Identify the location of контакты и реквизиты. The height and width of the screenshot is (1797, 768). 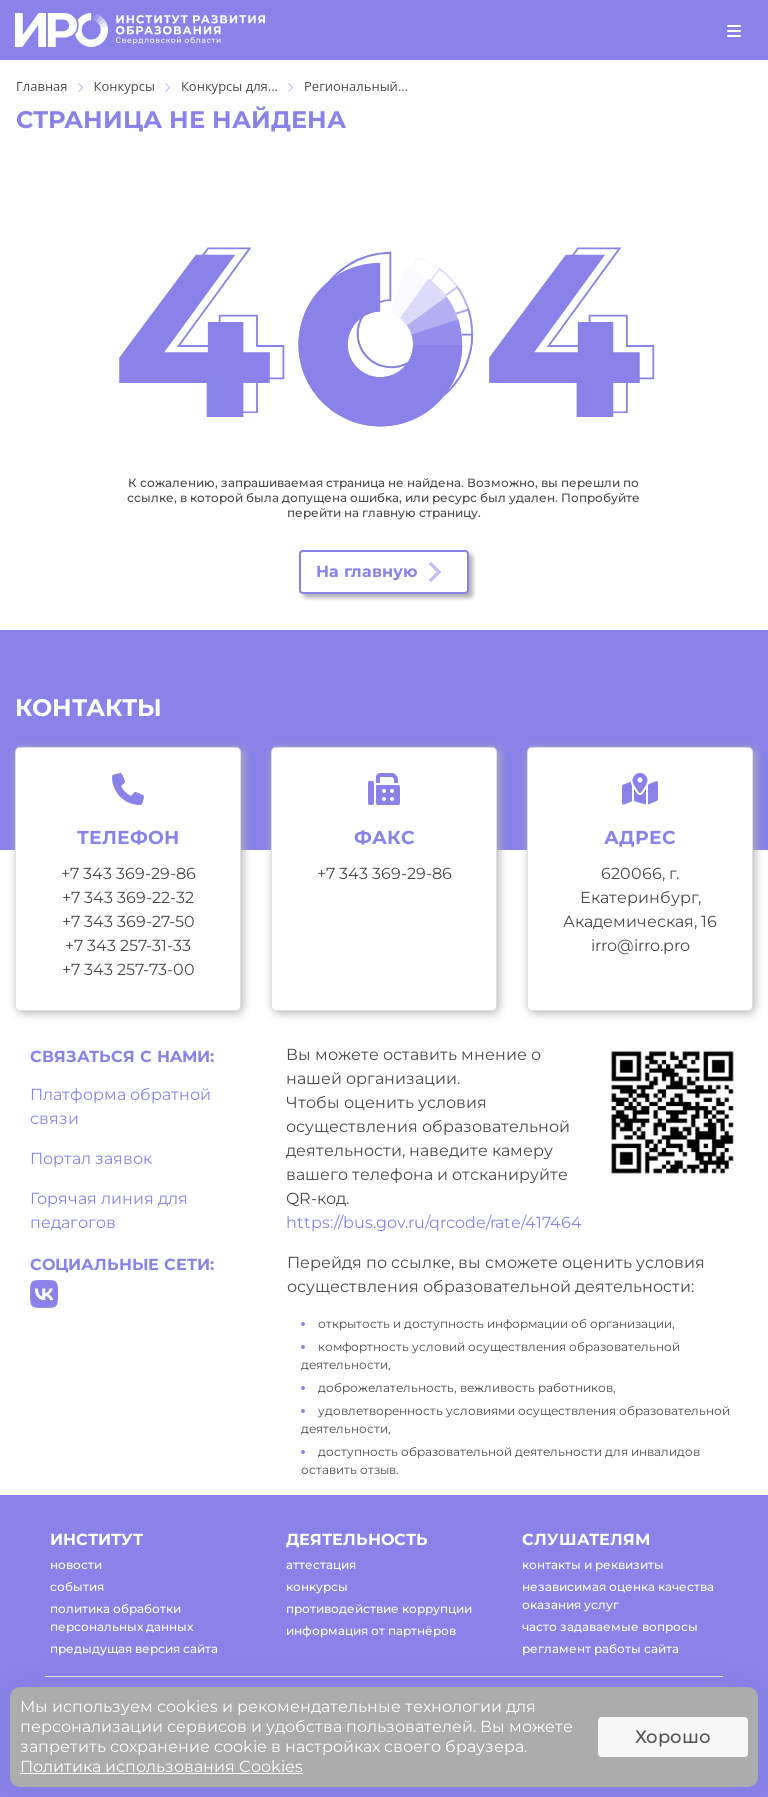
(593, 1564).